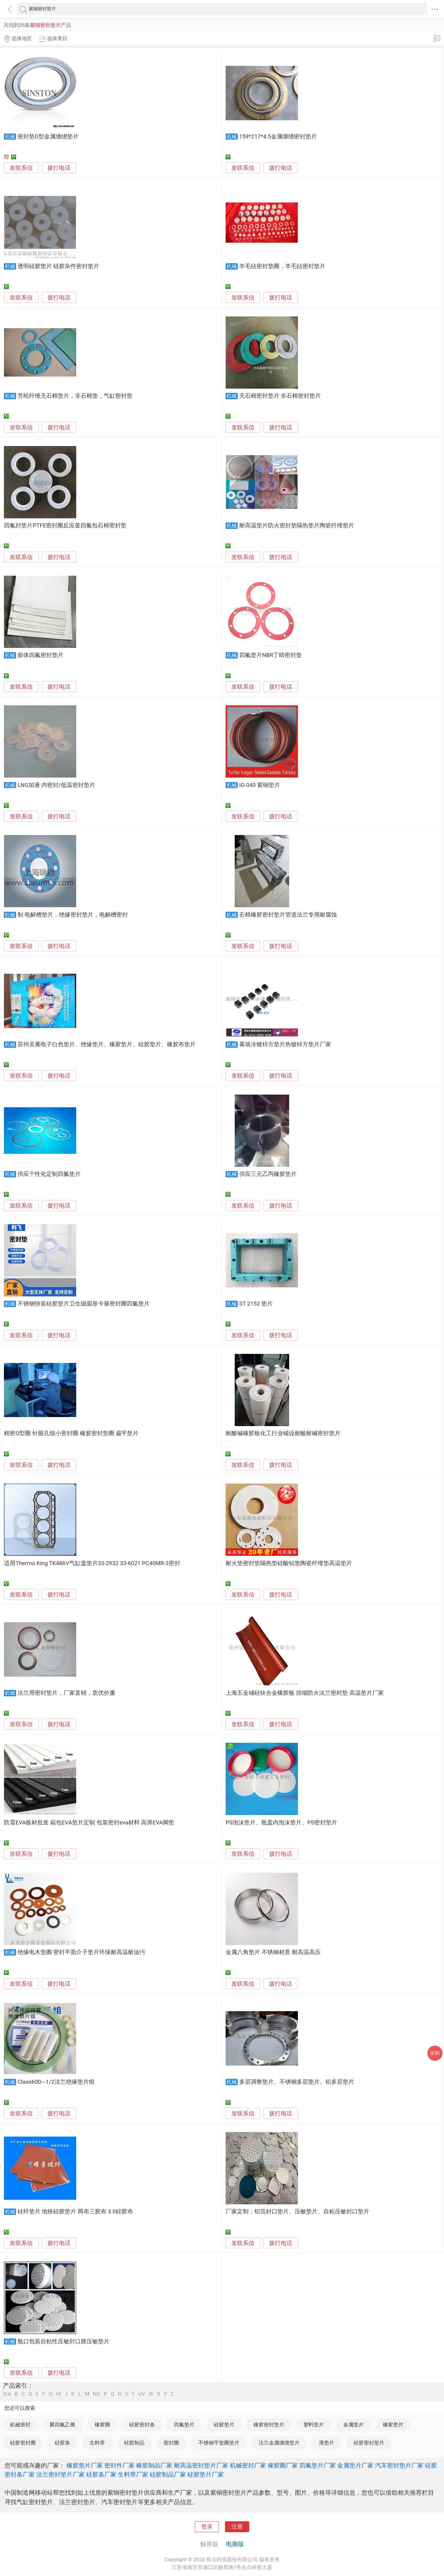  Describe the element at coordinates (154, 2465) in the screenshot. I see `橡胶制品厂家` at that location.